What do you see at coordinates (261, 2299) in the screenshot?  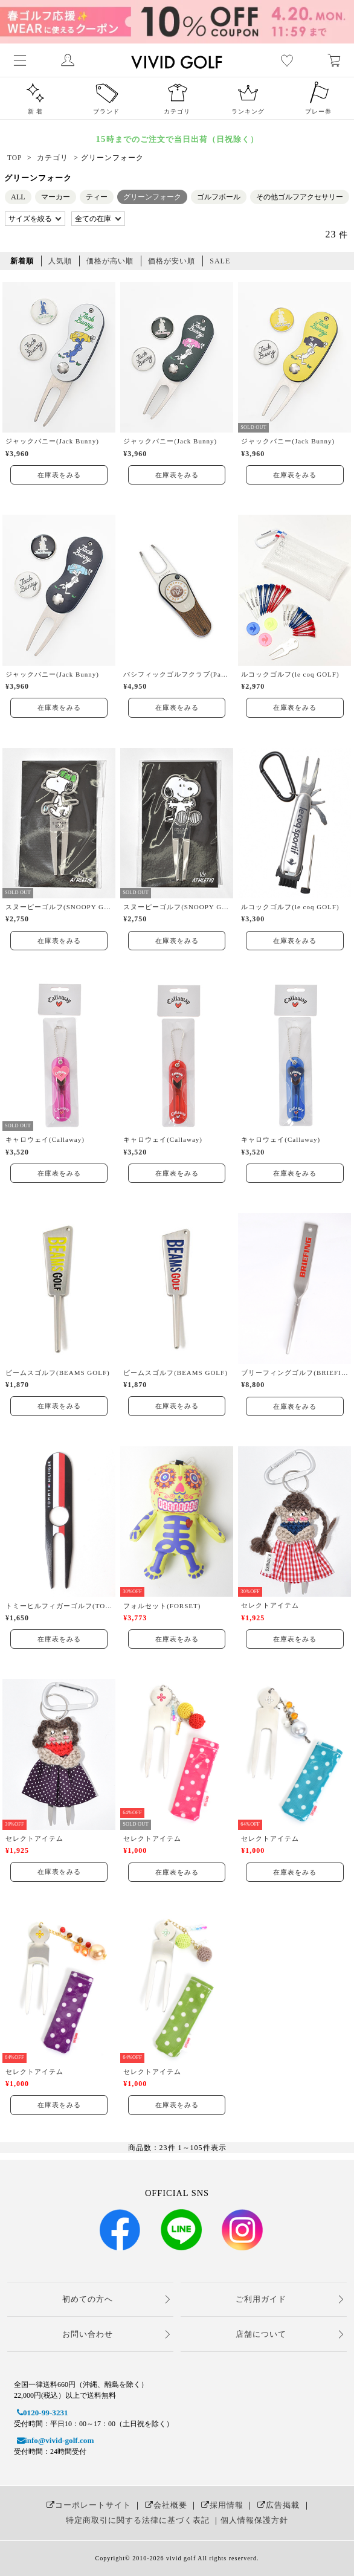 I see `ご利用ガイド` at bounding box center [261, 2299].